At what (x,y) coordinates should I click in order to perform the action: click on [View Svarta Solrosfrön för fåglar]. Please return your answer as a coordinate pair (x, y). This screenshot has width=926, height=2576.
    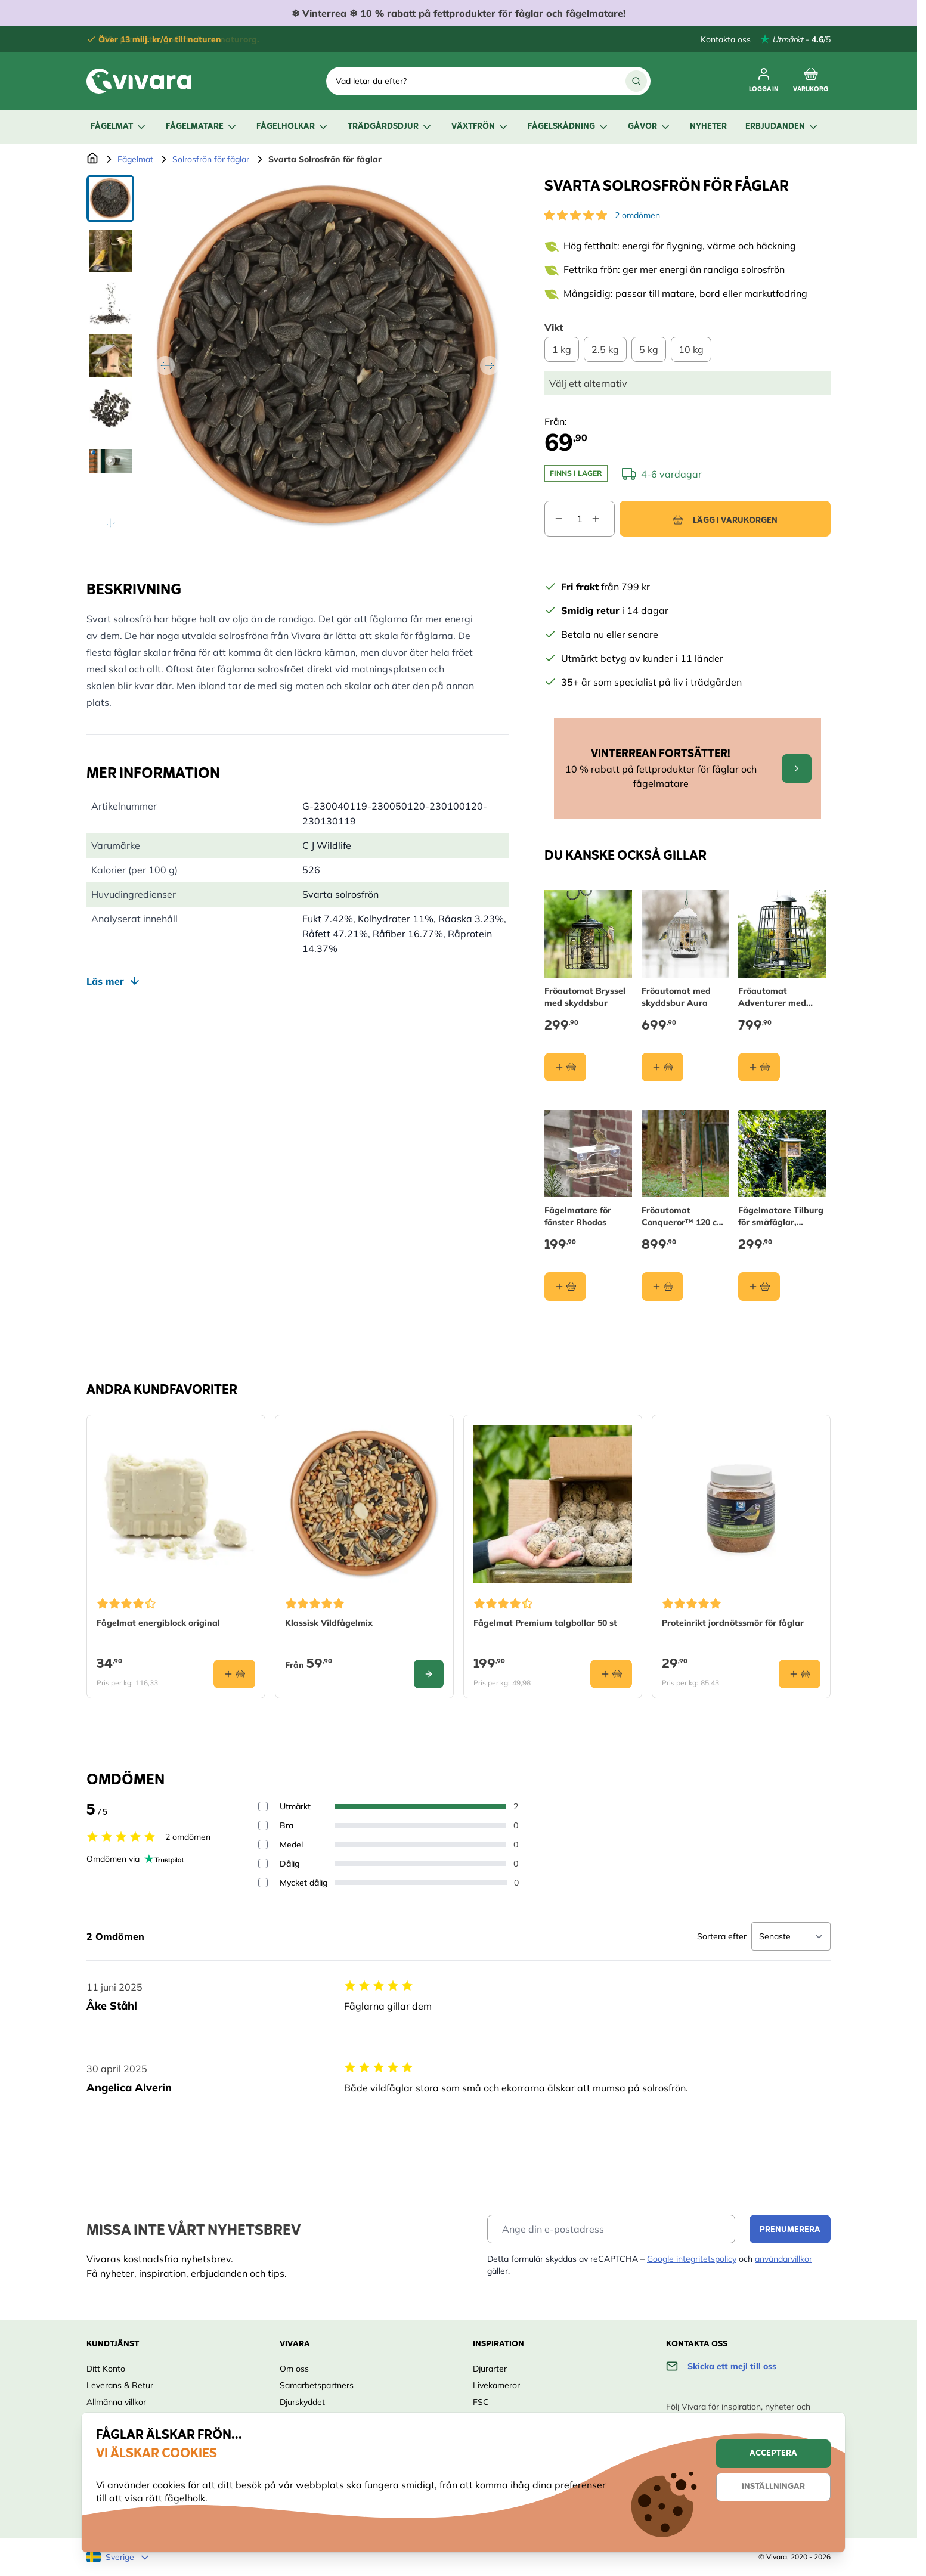
    Looking at the image, I should click on (110, 198).